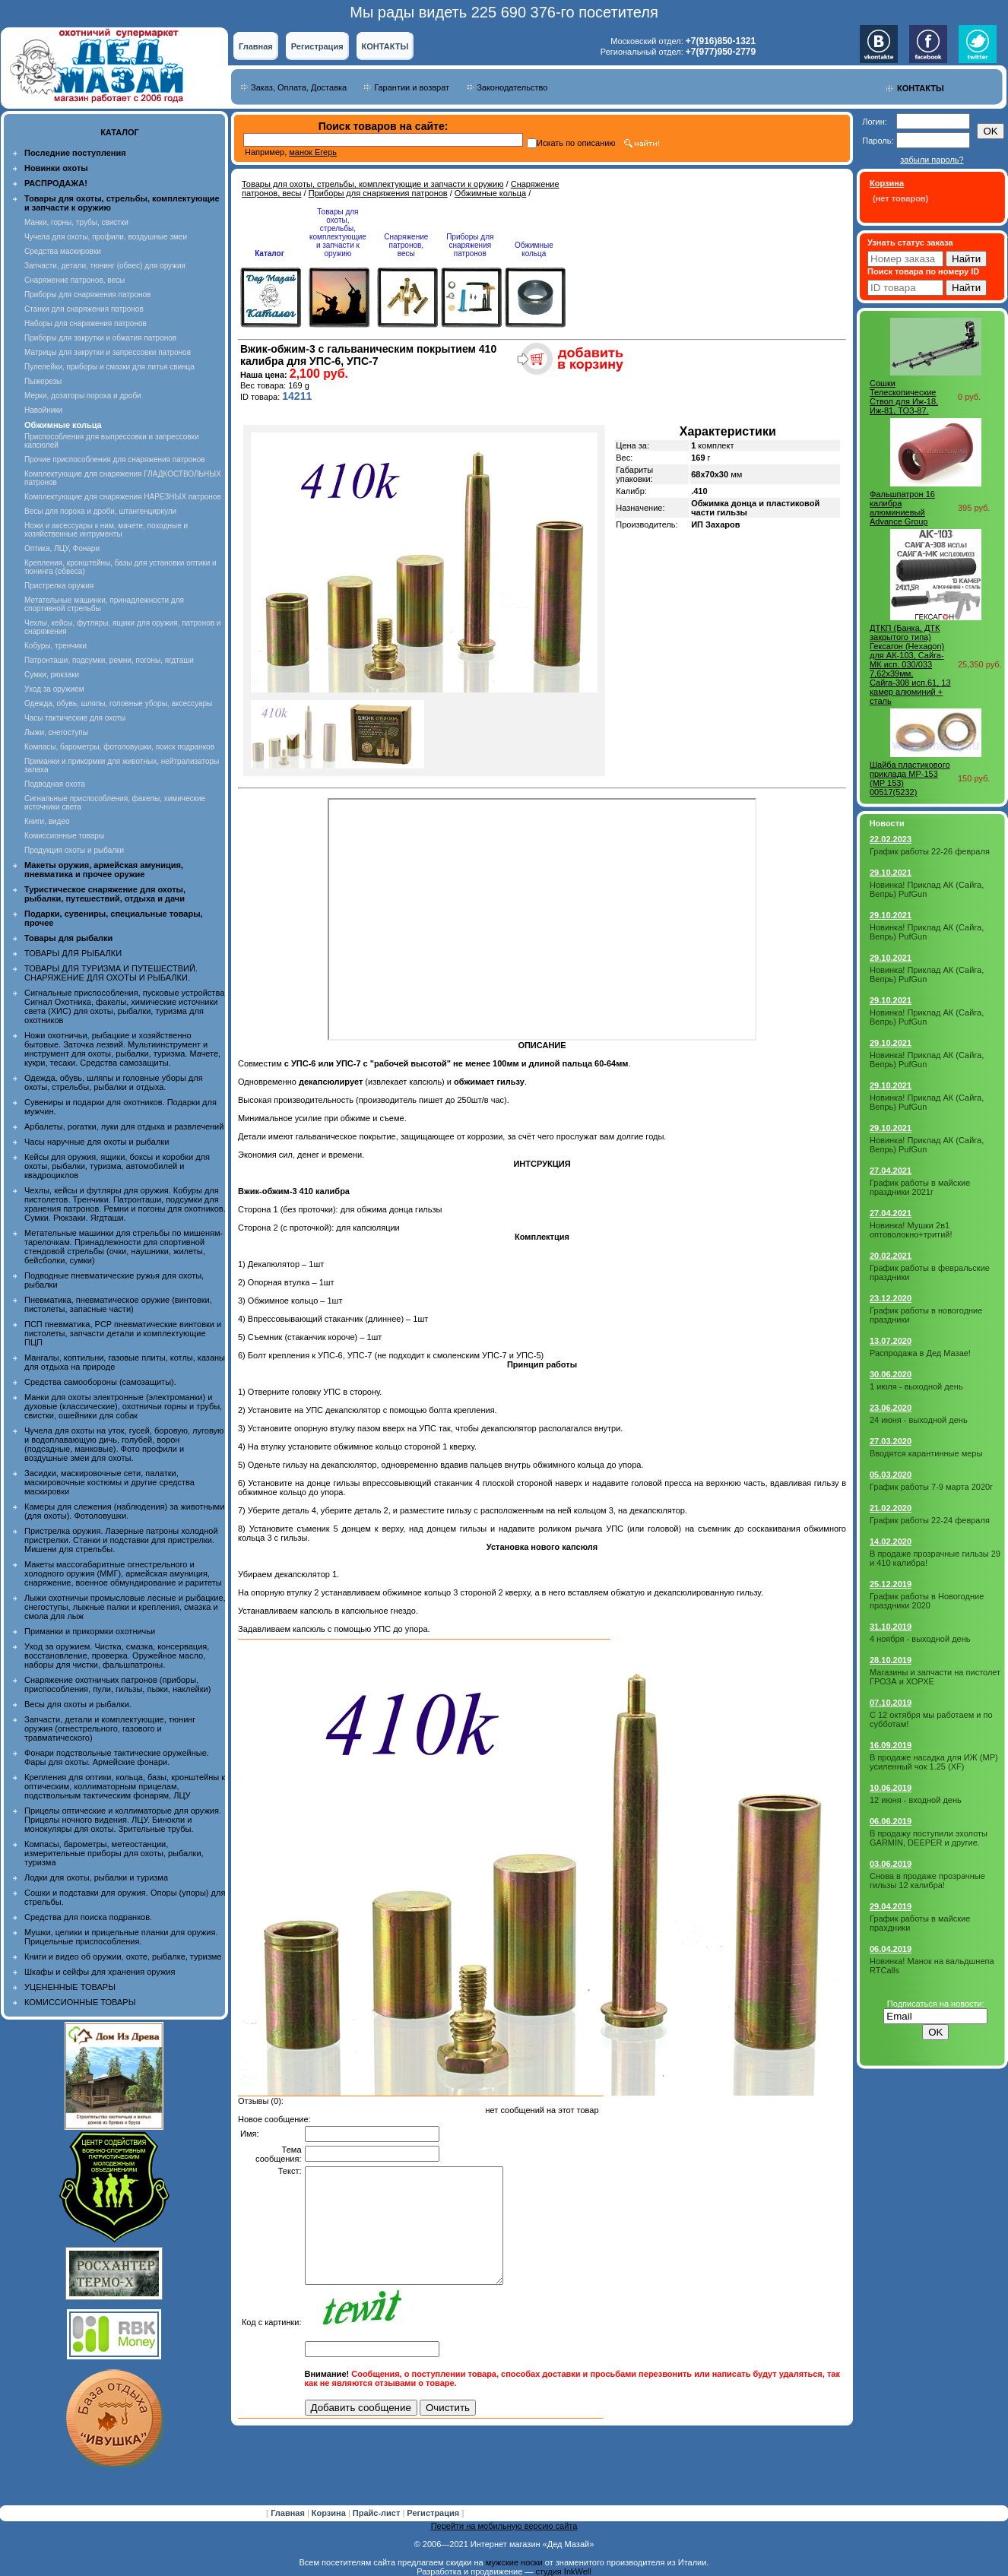 The image size is (1008, 2576). What do you see at coordinates (109, 660) in the screenshot?
I see `Патронташи, подсумки, ремни, погоны, ягдташи` at bounding box center [109, 660].